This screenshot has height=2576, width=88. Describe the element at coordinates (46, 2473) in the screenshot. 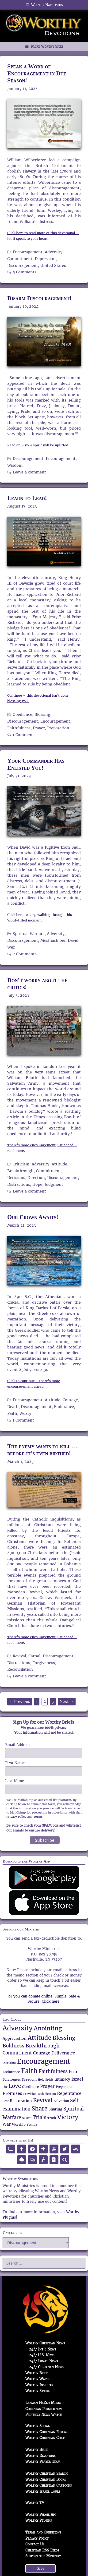

I see `Worthy Christian Search` at that location.